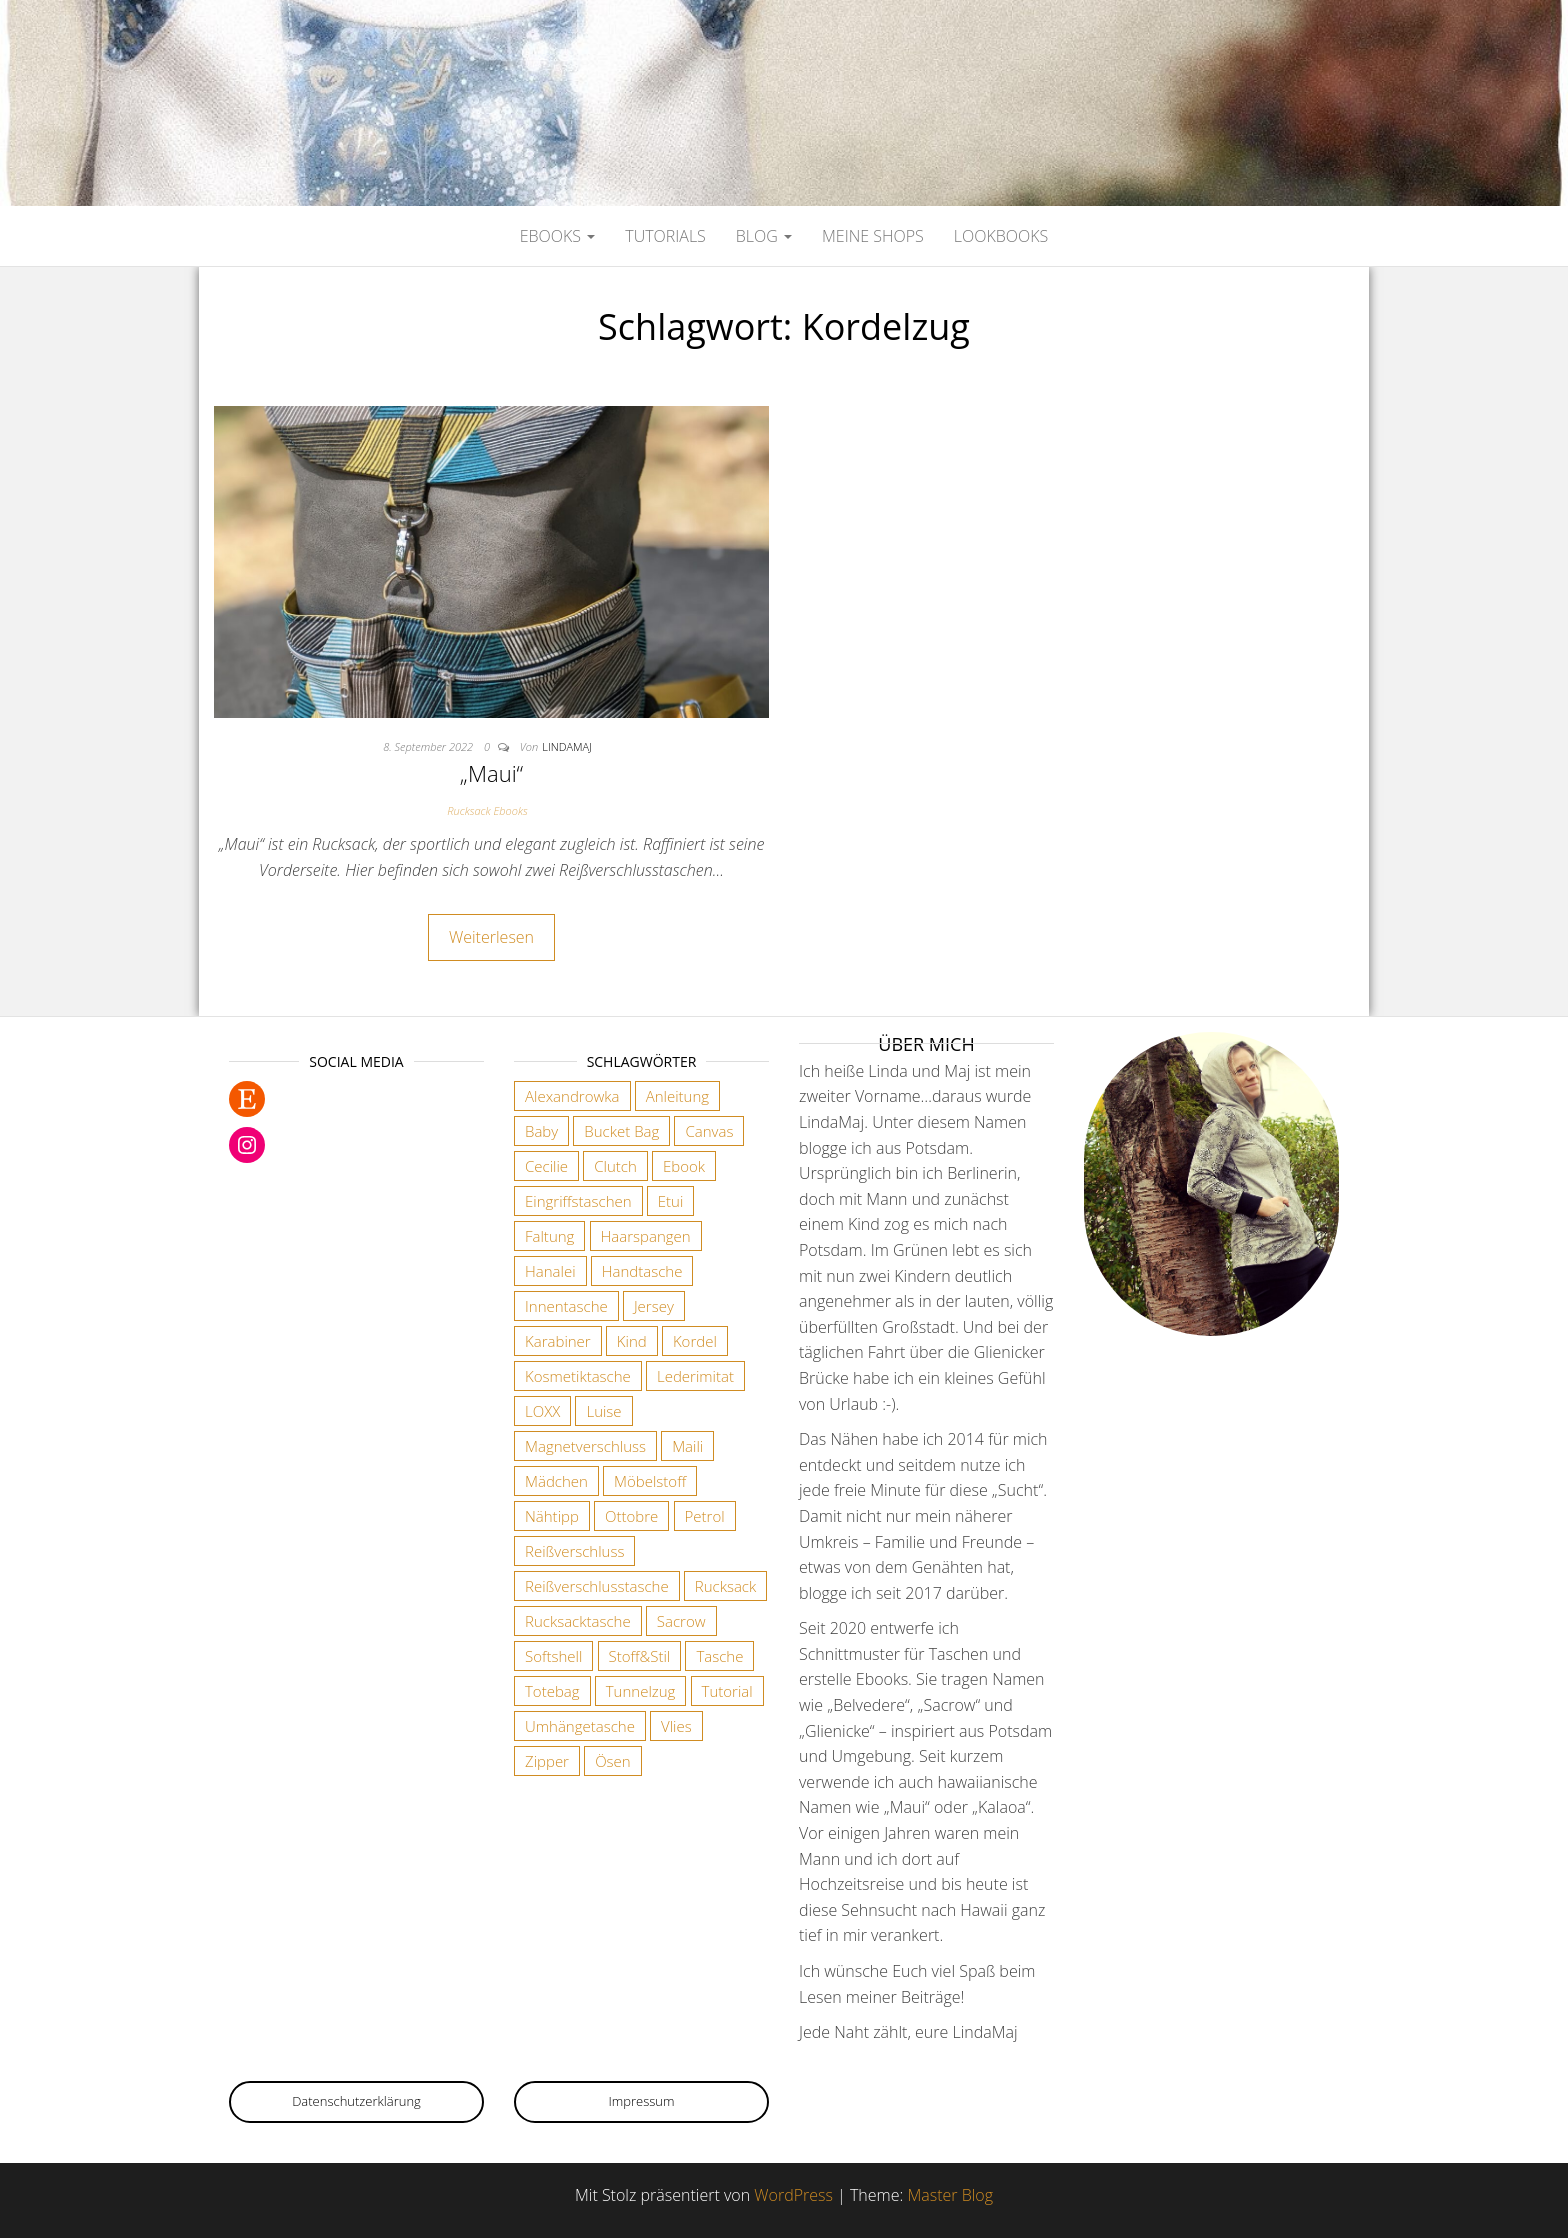 This screenshot has height=2238, width=1568. What do you see at coordinates (553, 1656) in the screenshot?
I see `Softshell [Softshell (2 Einträge)]` at bounding box center [553, 1656].